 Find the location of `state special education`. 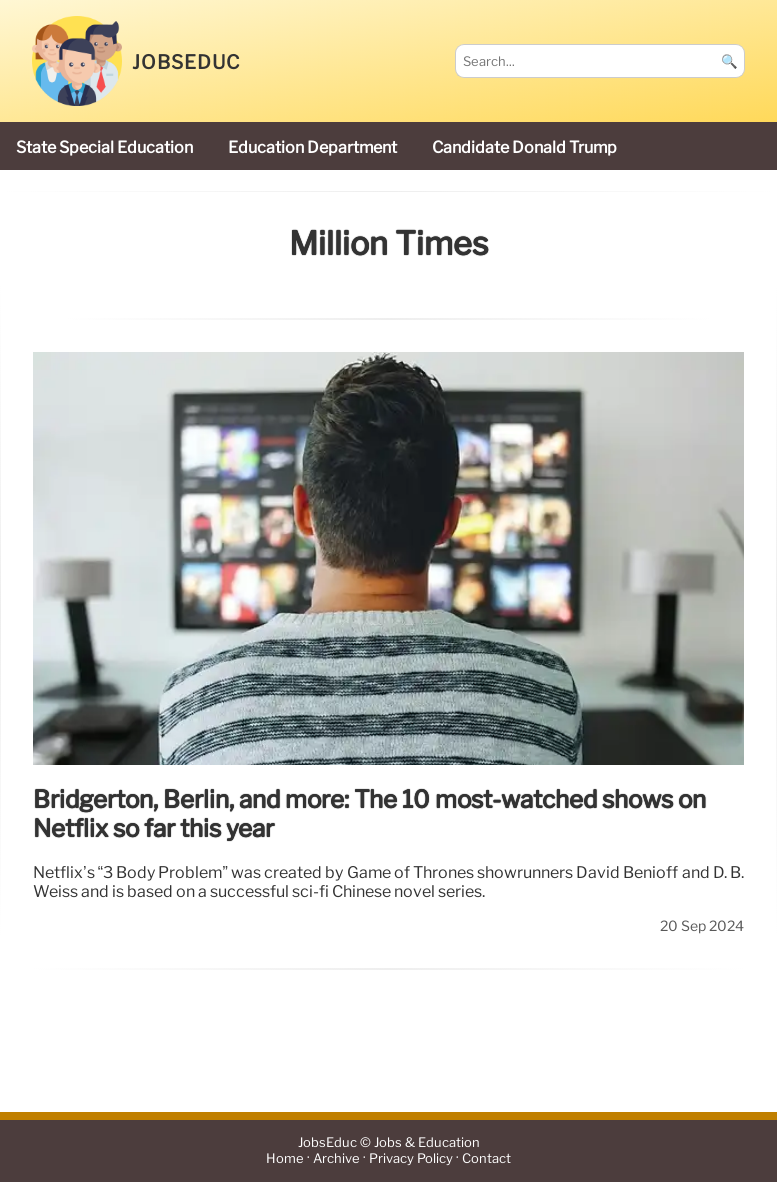

state special education is located at coordinates (104, 147).